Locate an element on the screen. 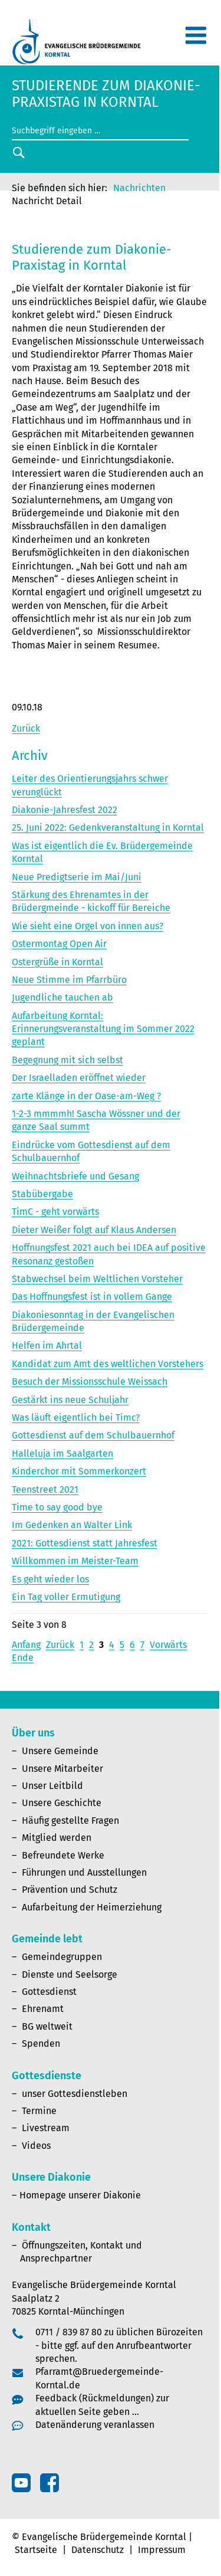 This screenshot has height=2576, width=221. Kinderchor mit Sommerkonzert is located at coordinates (79, 1471).